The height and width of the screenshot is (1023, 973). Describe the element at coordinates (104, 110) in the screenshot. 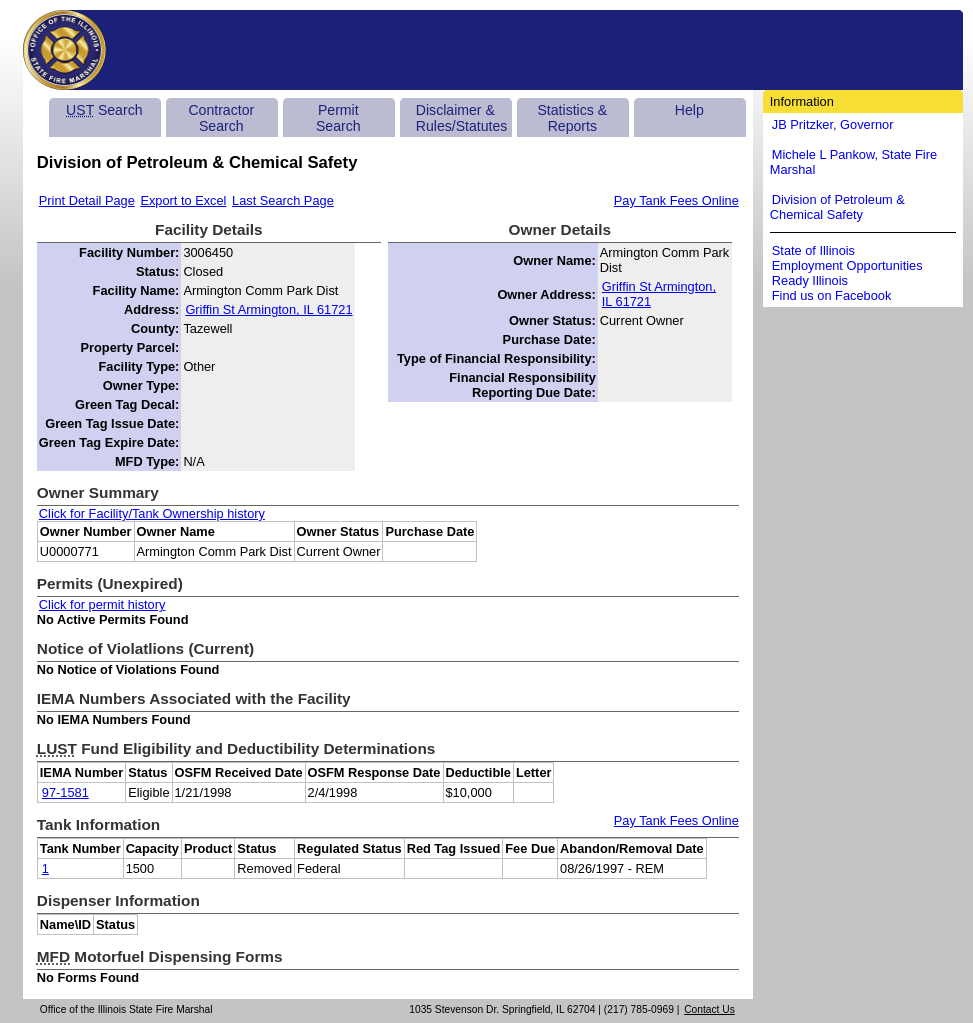

I see `Search` at that location.